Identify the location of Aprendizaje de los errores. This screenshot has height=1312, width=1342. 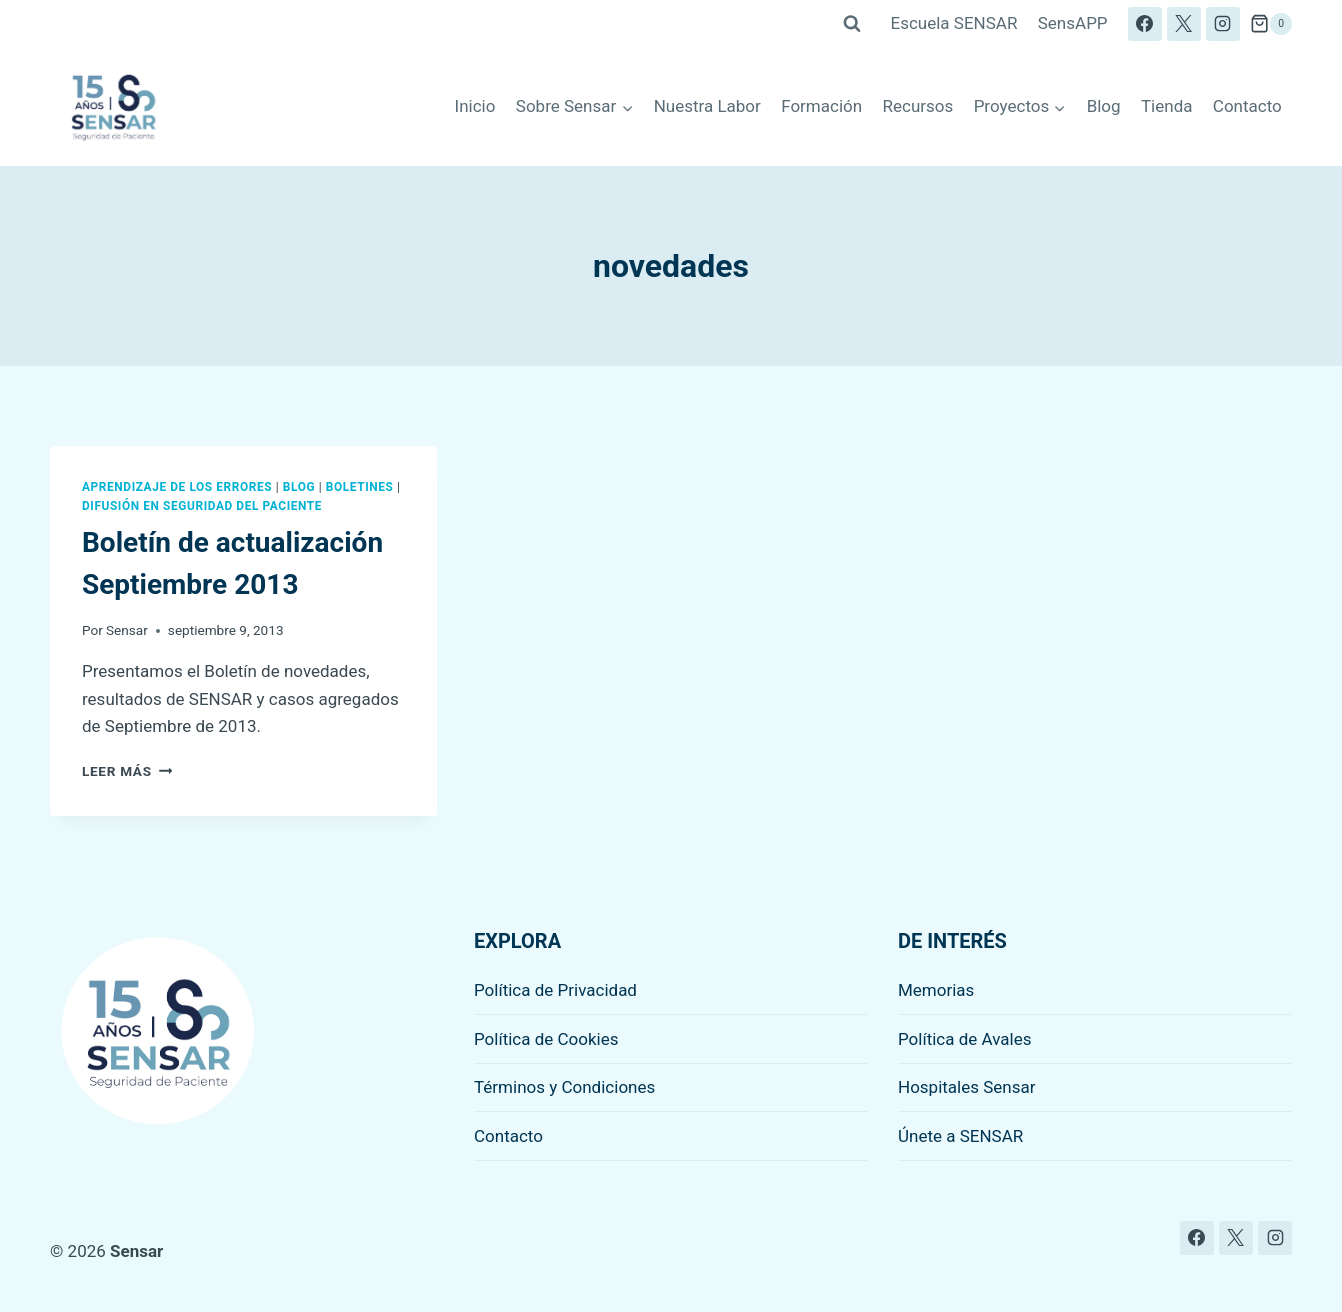
(177, 487).